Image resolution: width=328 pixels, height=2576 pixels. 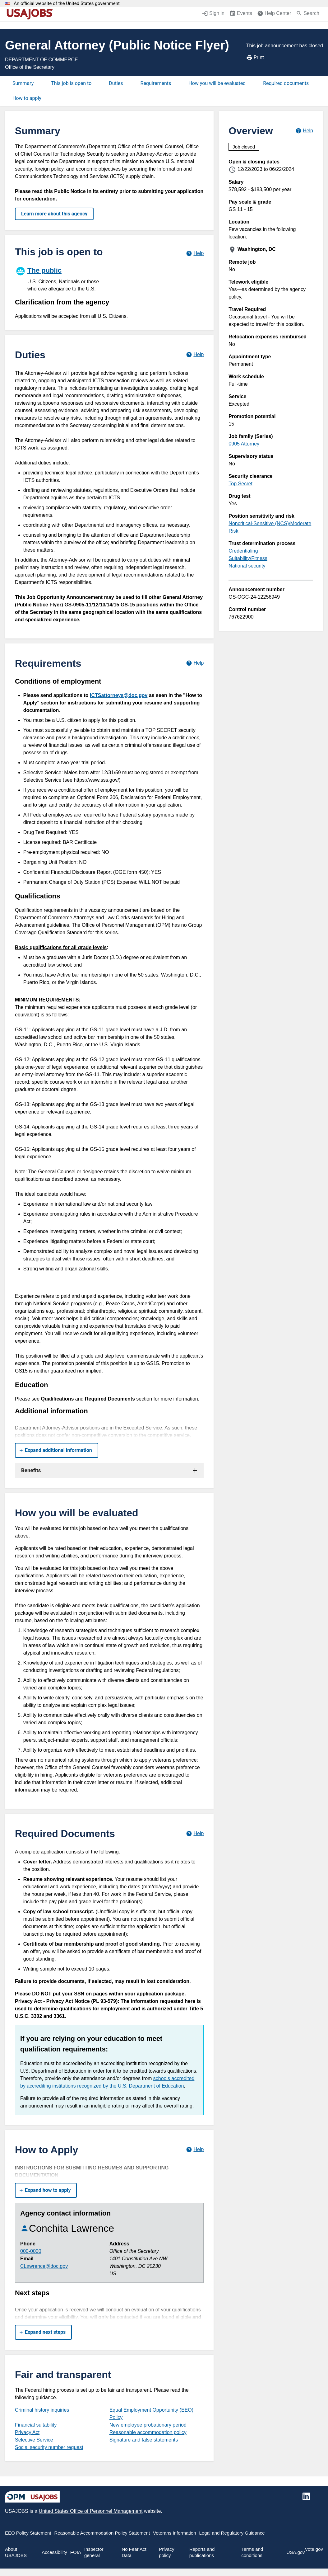 I want to click on Reasonable accommodation policy, so click(x=148, y=2432).